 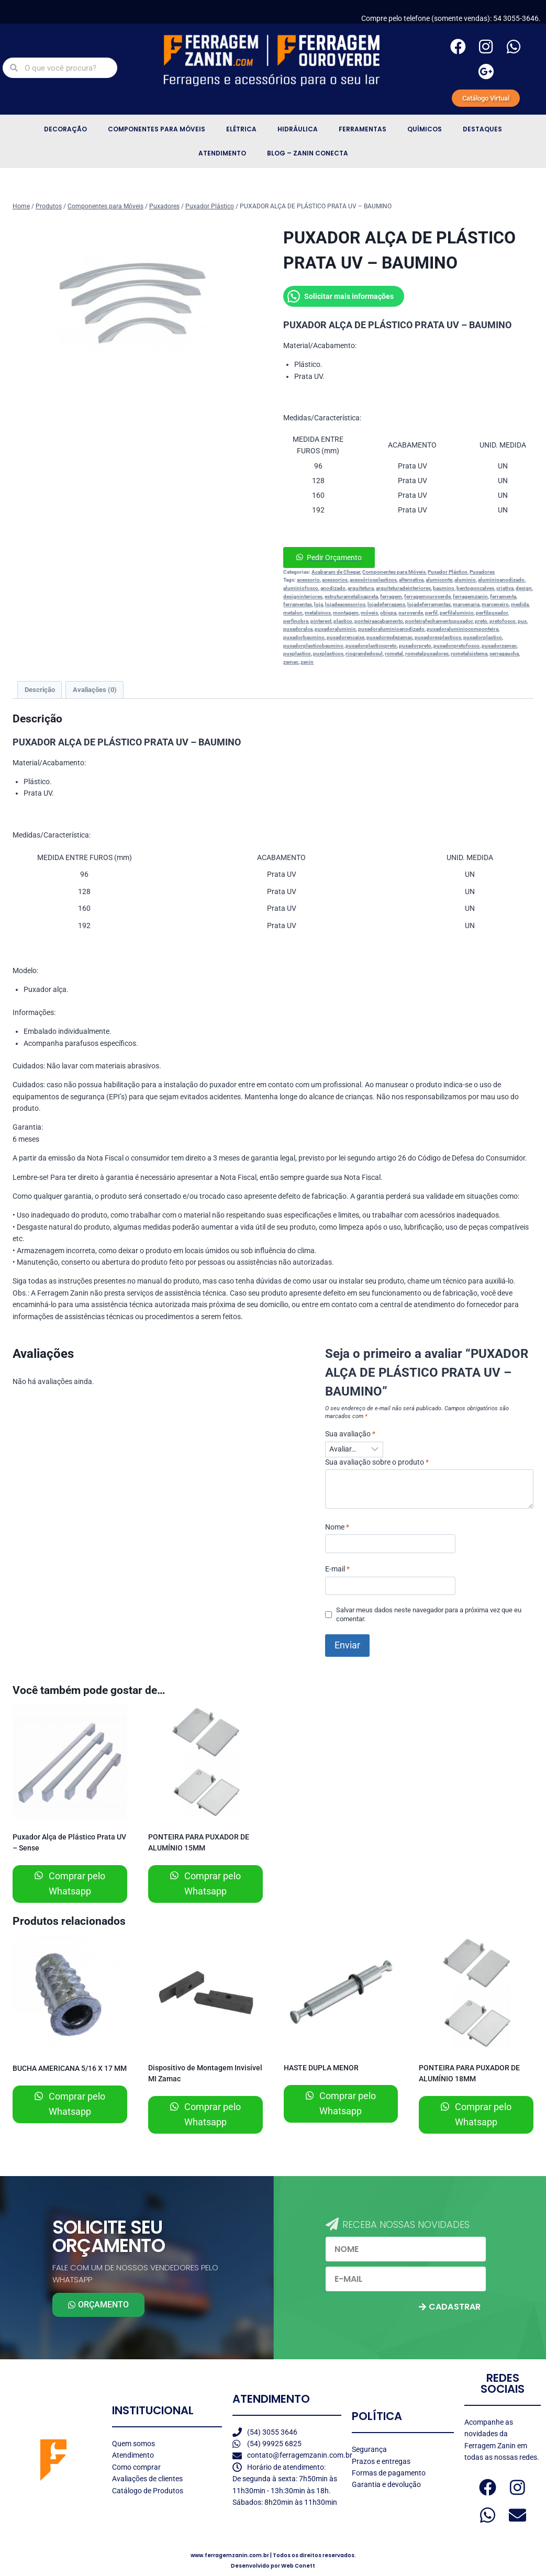 What do you see at coordinates (345, 604) in the screenshot?
I see `lojadeacessorios` at bounding box center [345, 604].